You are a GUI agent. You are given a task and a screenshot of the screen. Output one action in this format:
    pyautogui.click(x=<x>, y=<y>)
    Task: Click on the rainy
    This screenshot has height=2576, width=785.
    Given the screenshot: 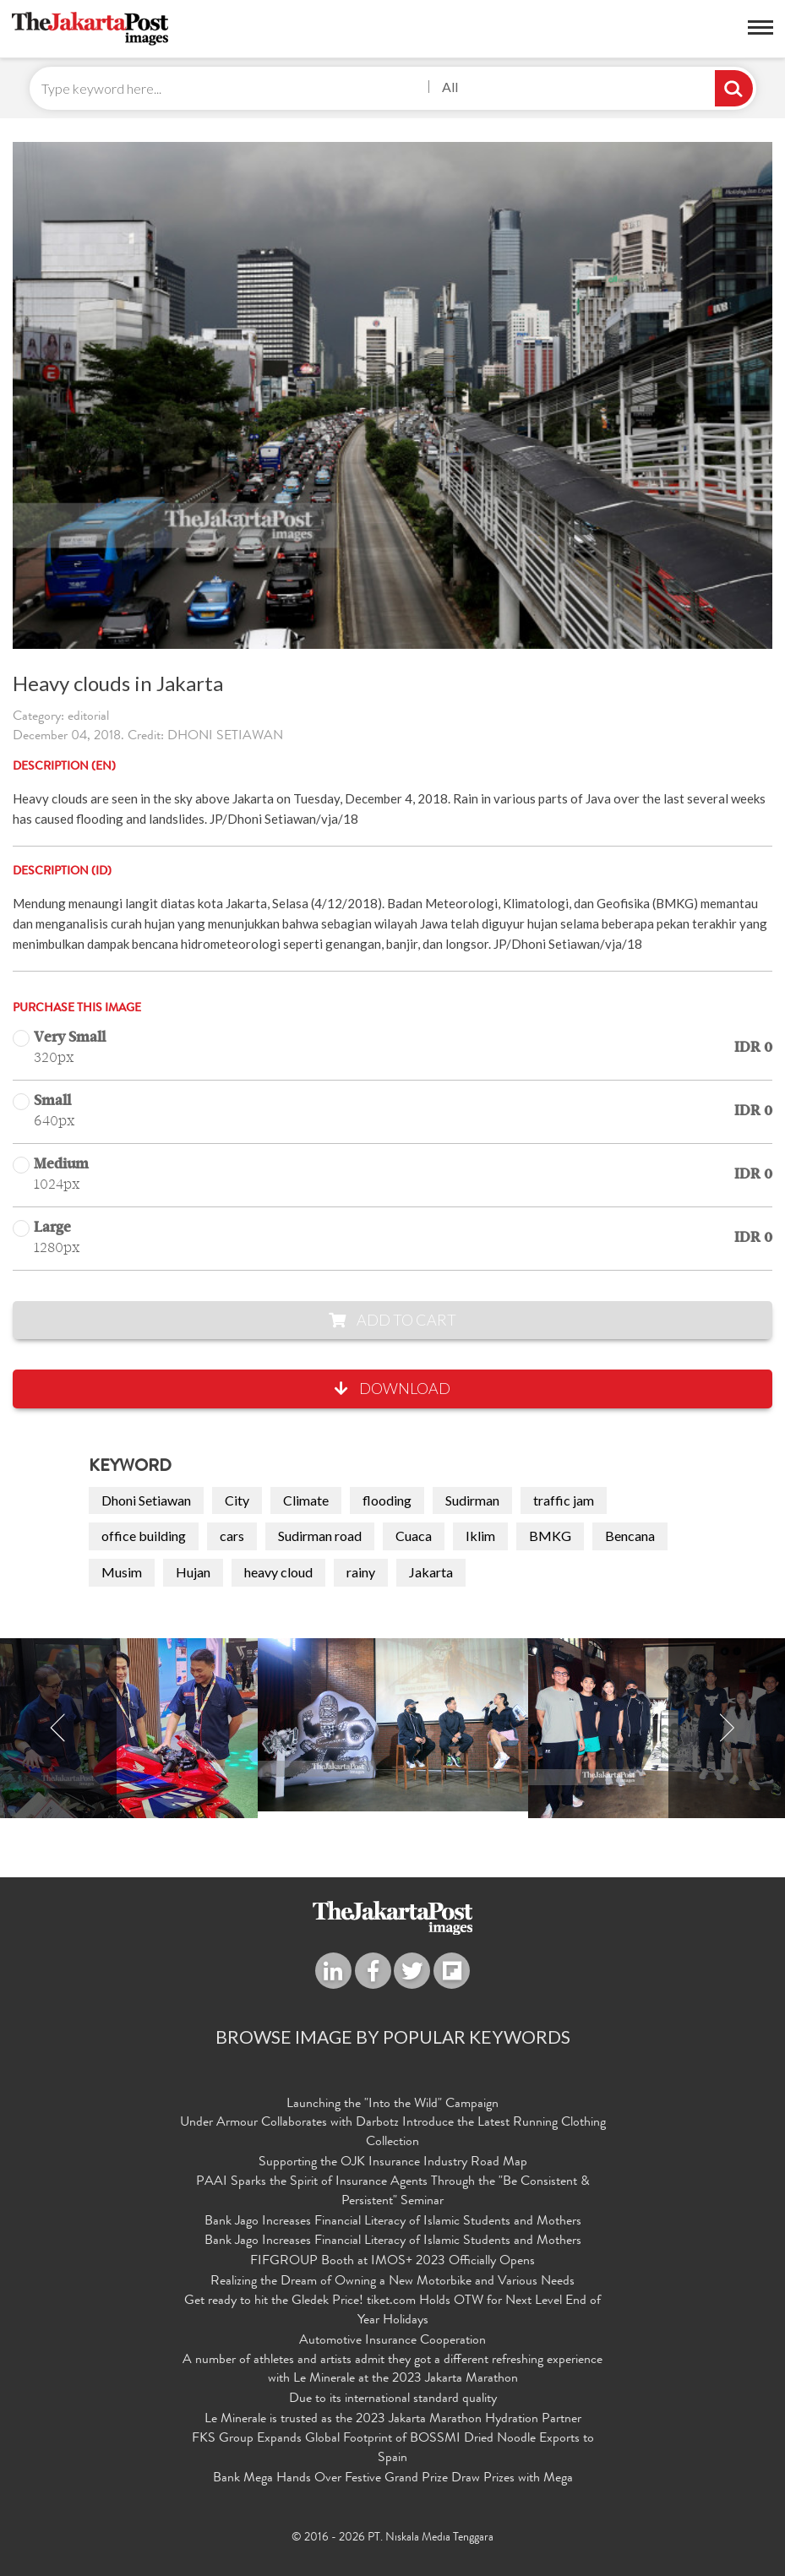 What is the action you would take?
    pyautogui.click(x=360, y=1572)
    